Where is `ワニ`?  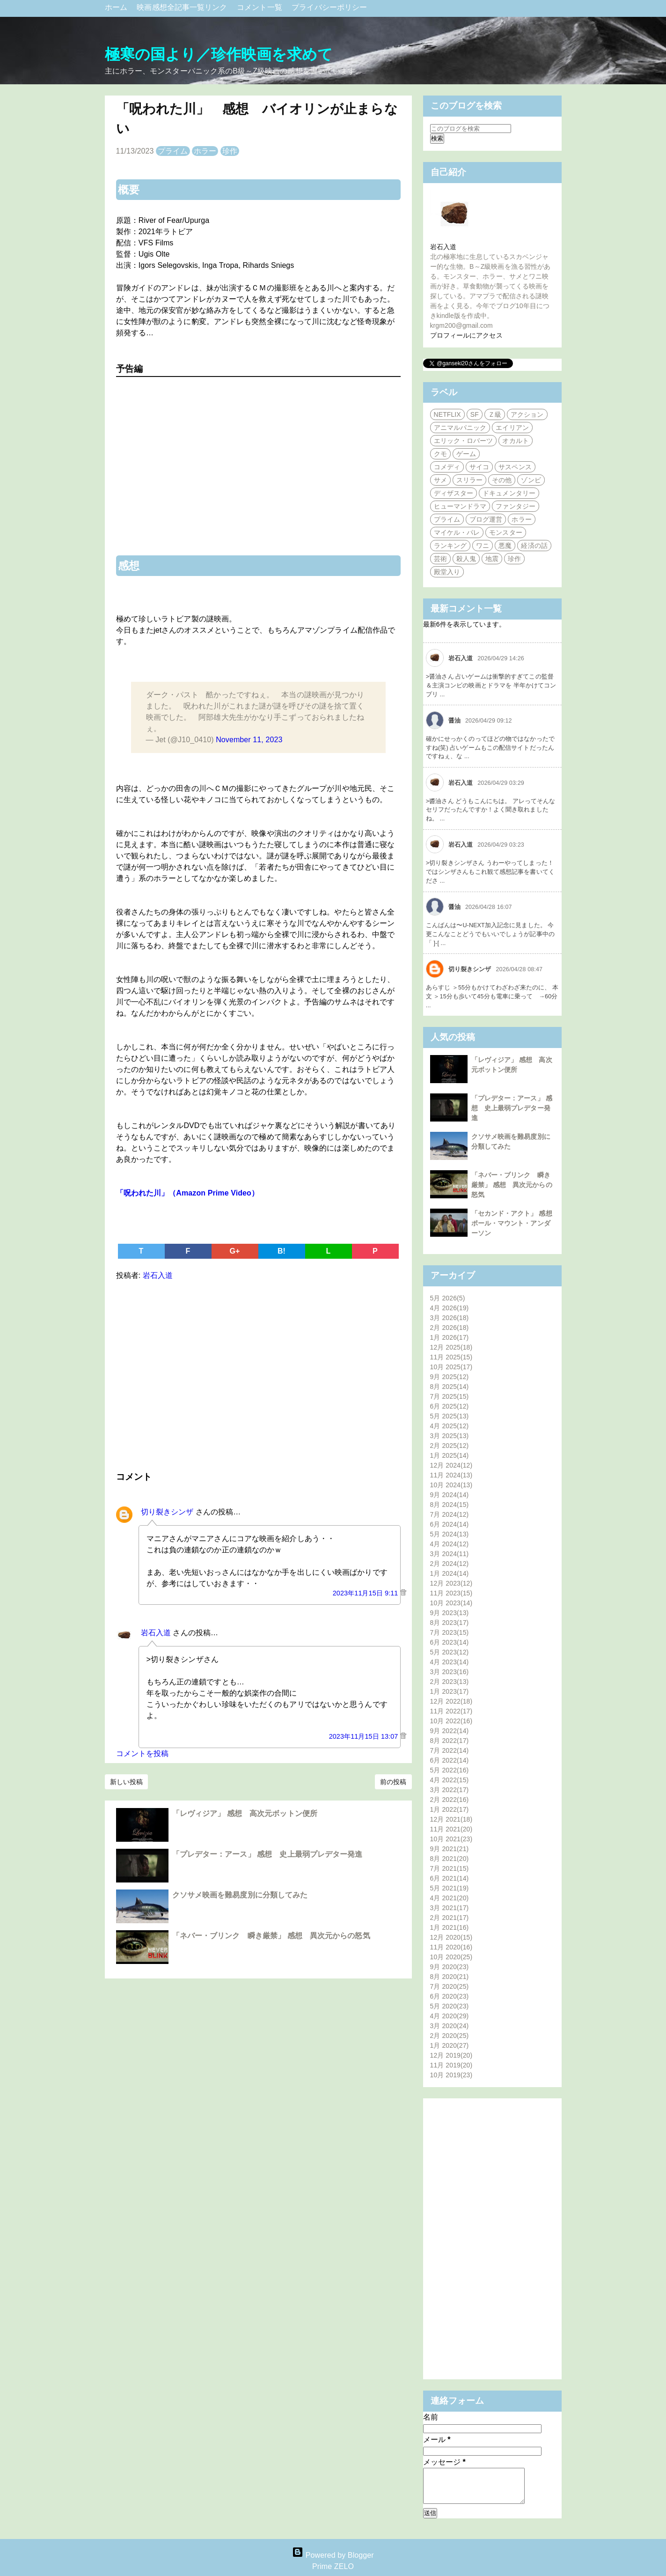
ワニ is located at coordinates (482, 545).